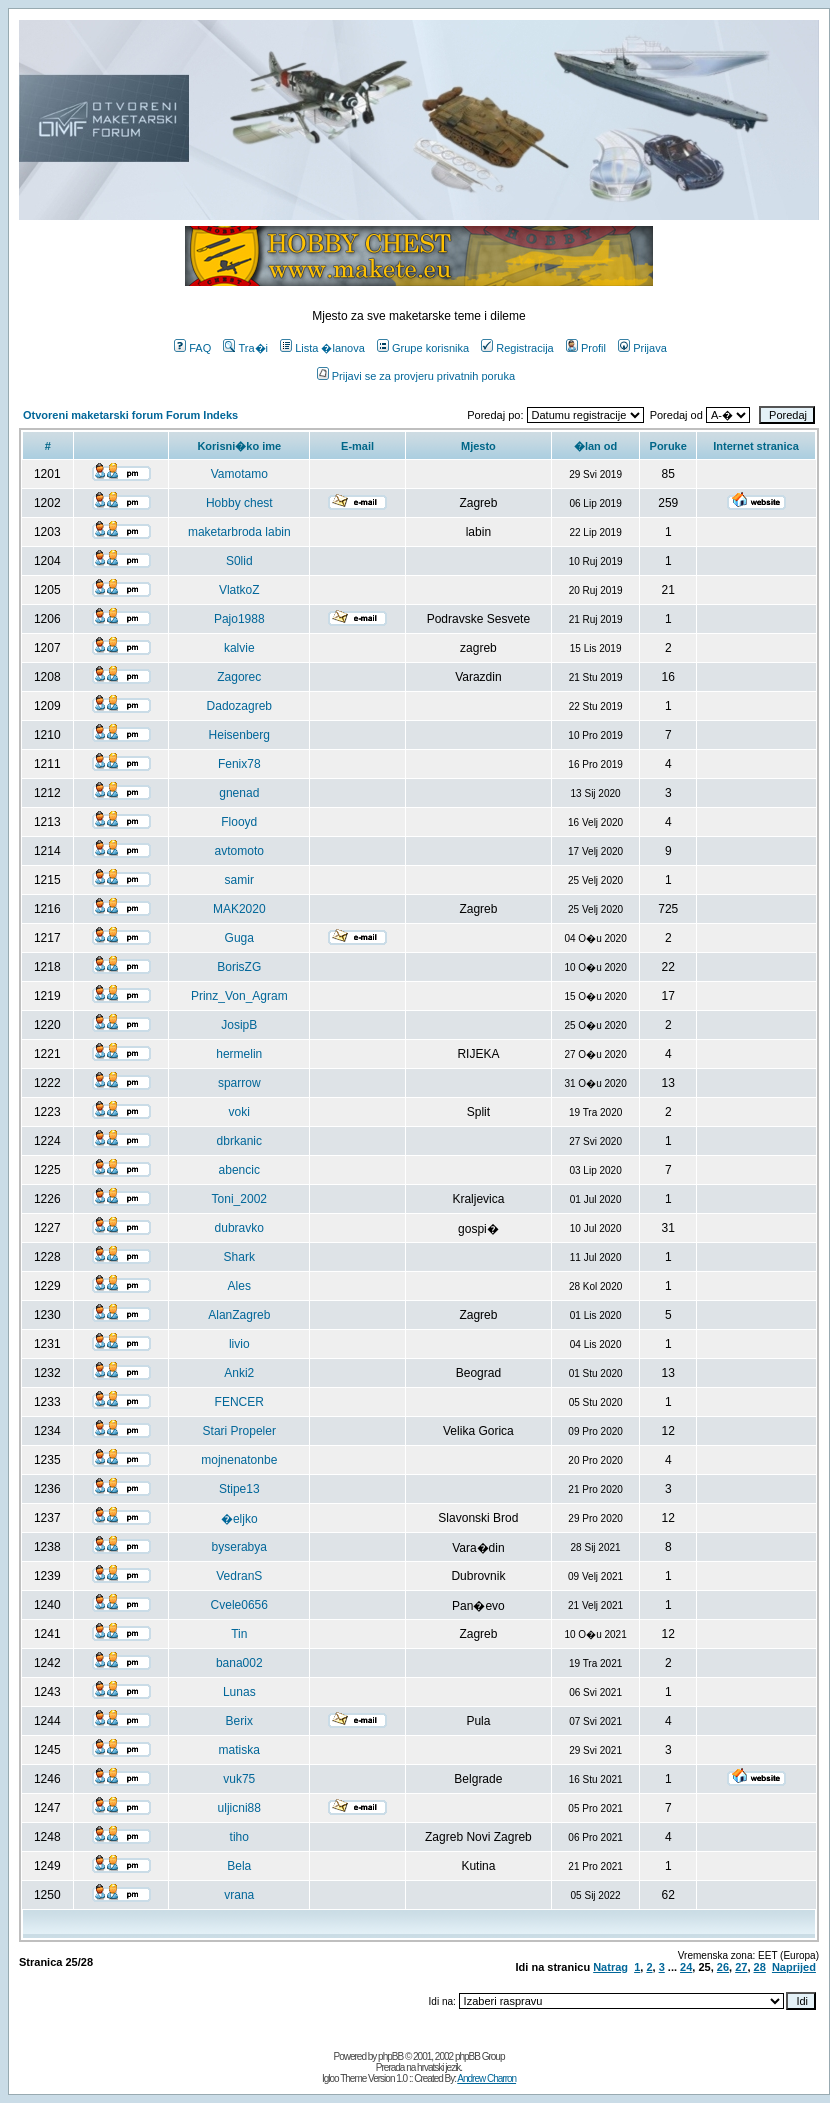 The image size is (830, 2103). Describe the element at coordinates (239, 532) in the screenshot. I see `maketarbroda labin` at that location.